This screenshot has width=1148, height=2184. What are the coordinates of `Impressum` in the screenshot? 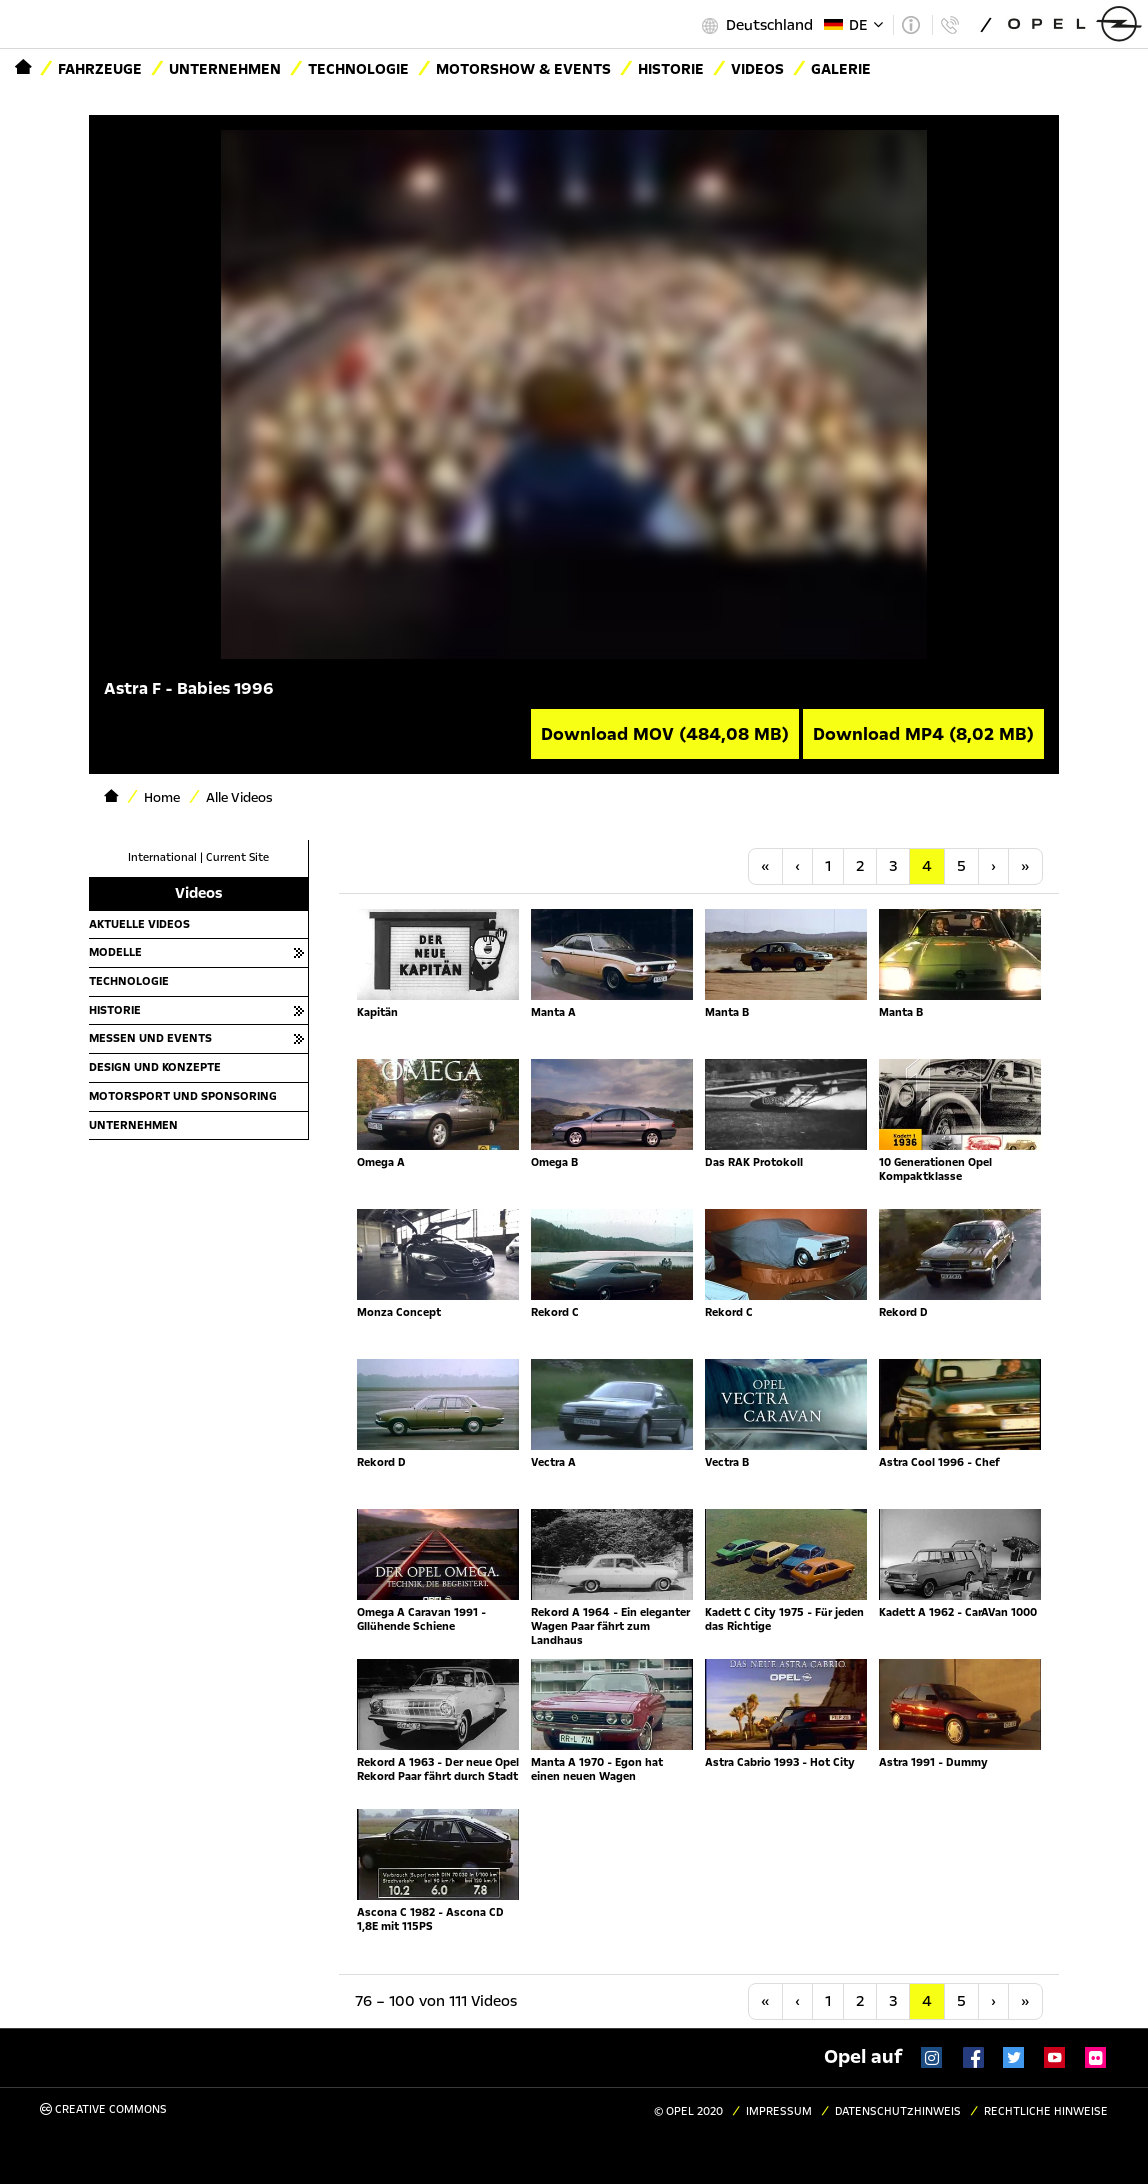 It's located at (779, 2111).